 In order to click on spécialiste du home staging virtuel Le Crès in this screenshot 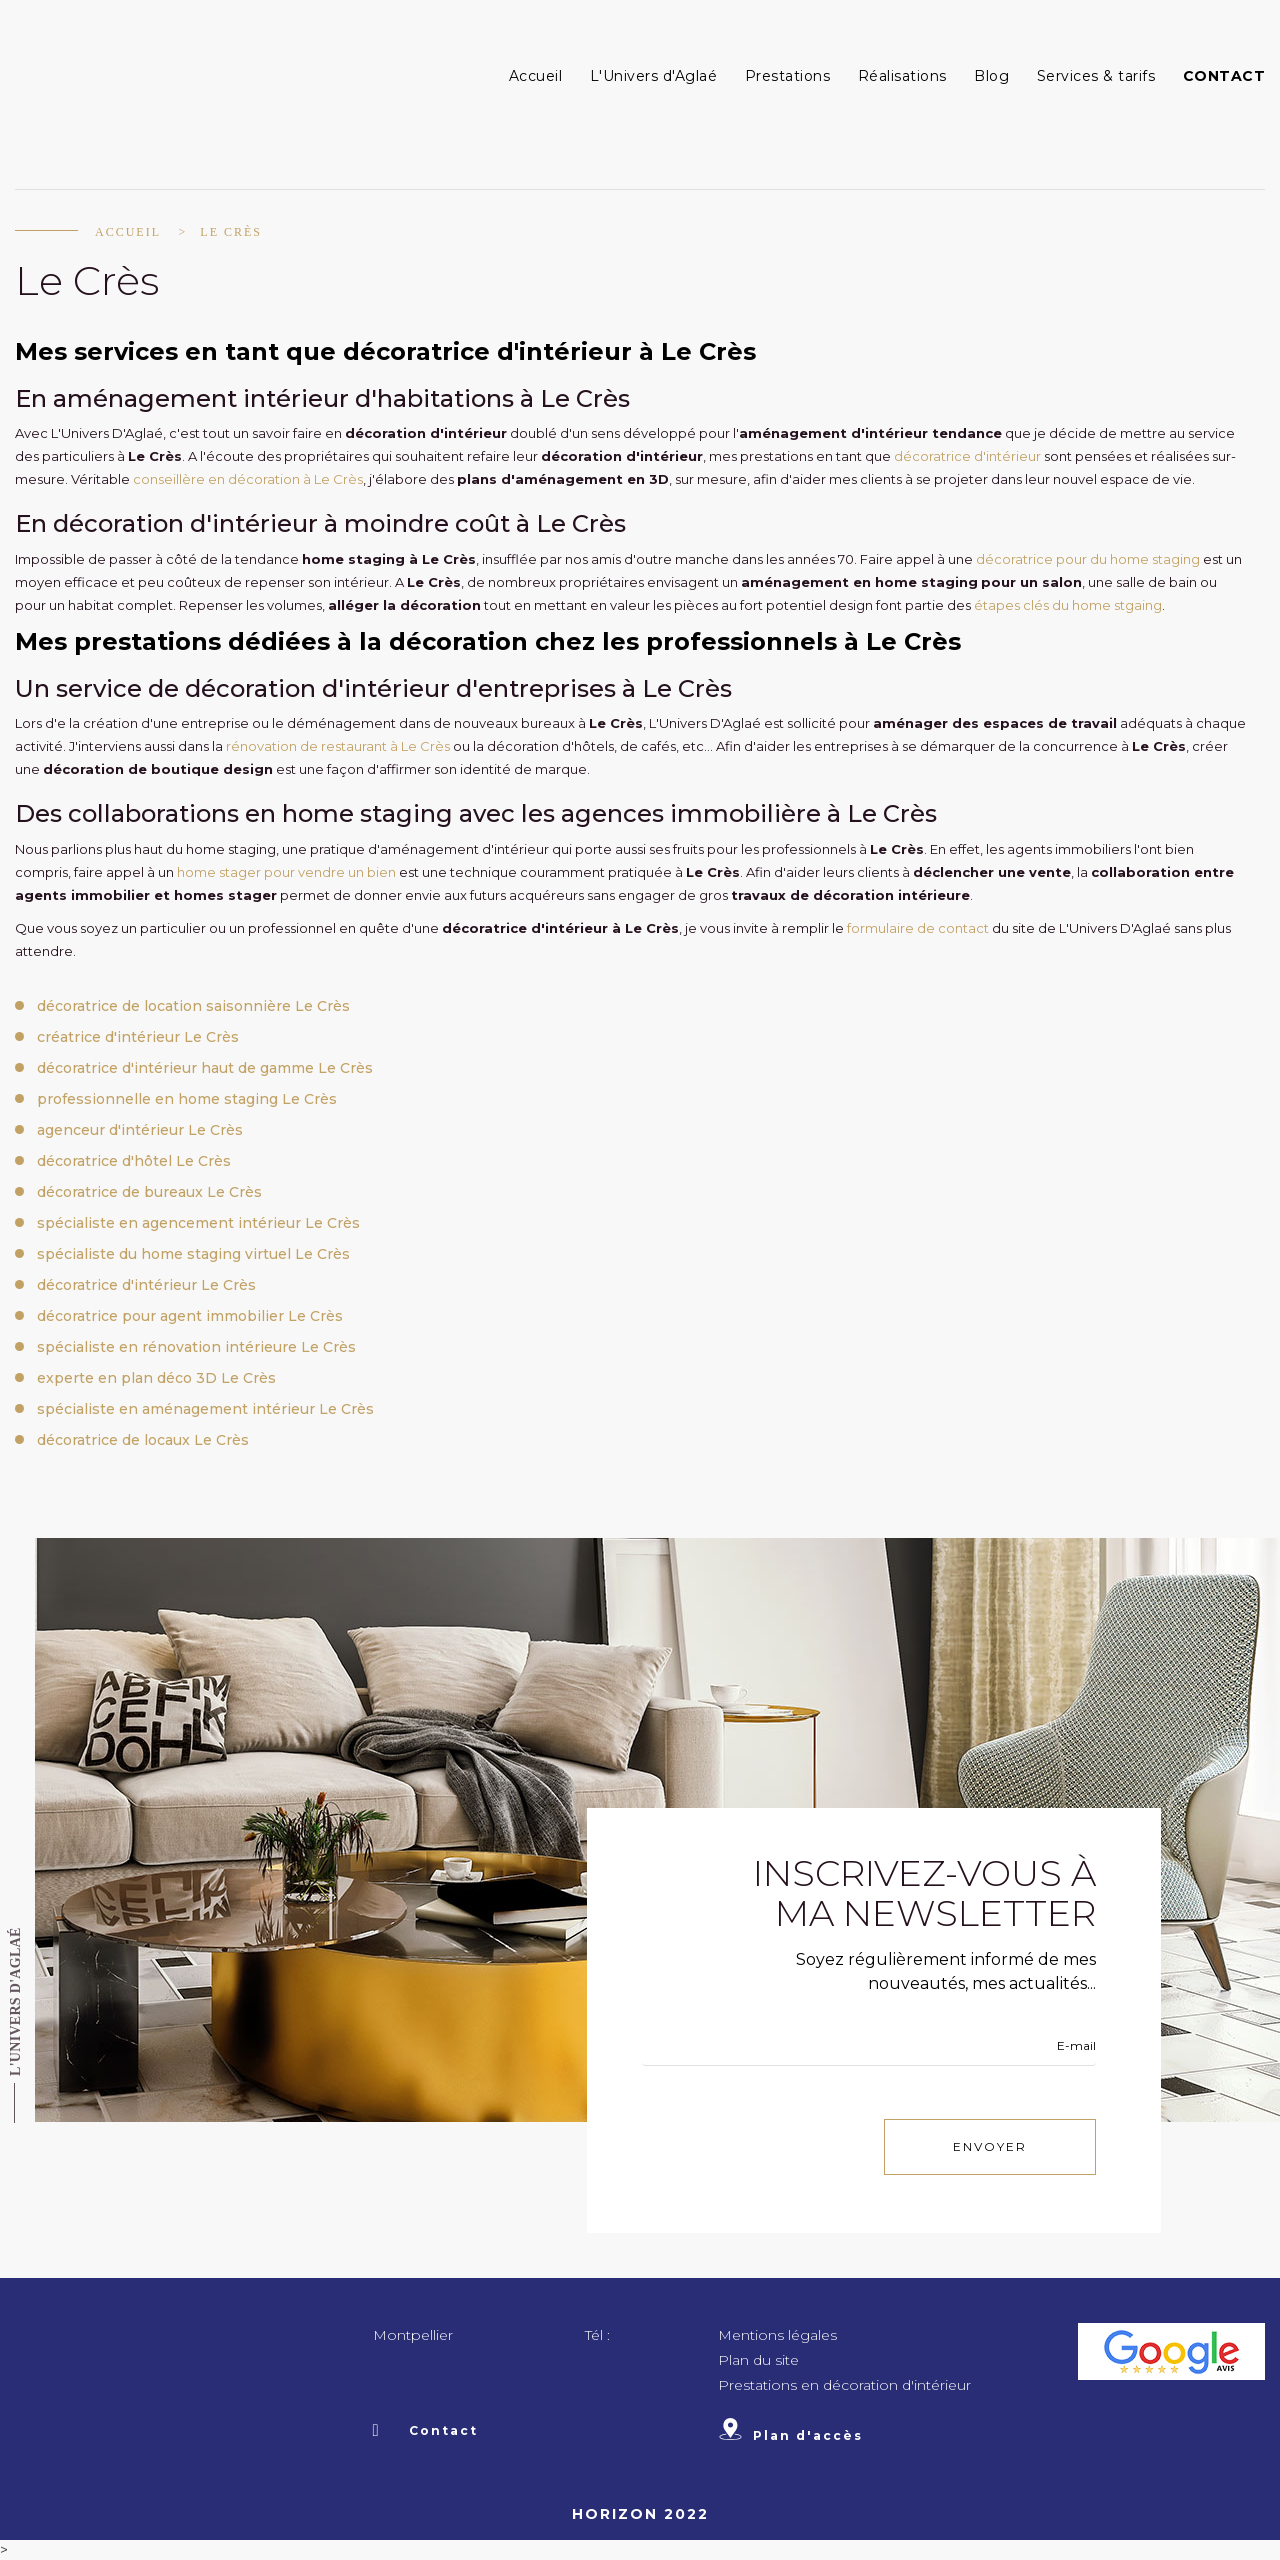, I will do `click(193, 1254)`.